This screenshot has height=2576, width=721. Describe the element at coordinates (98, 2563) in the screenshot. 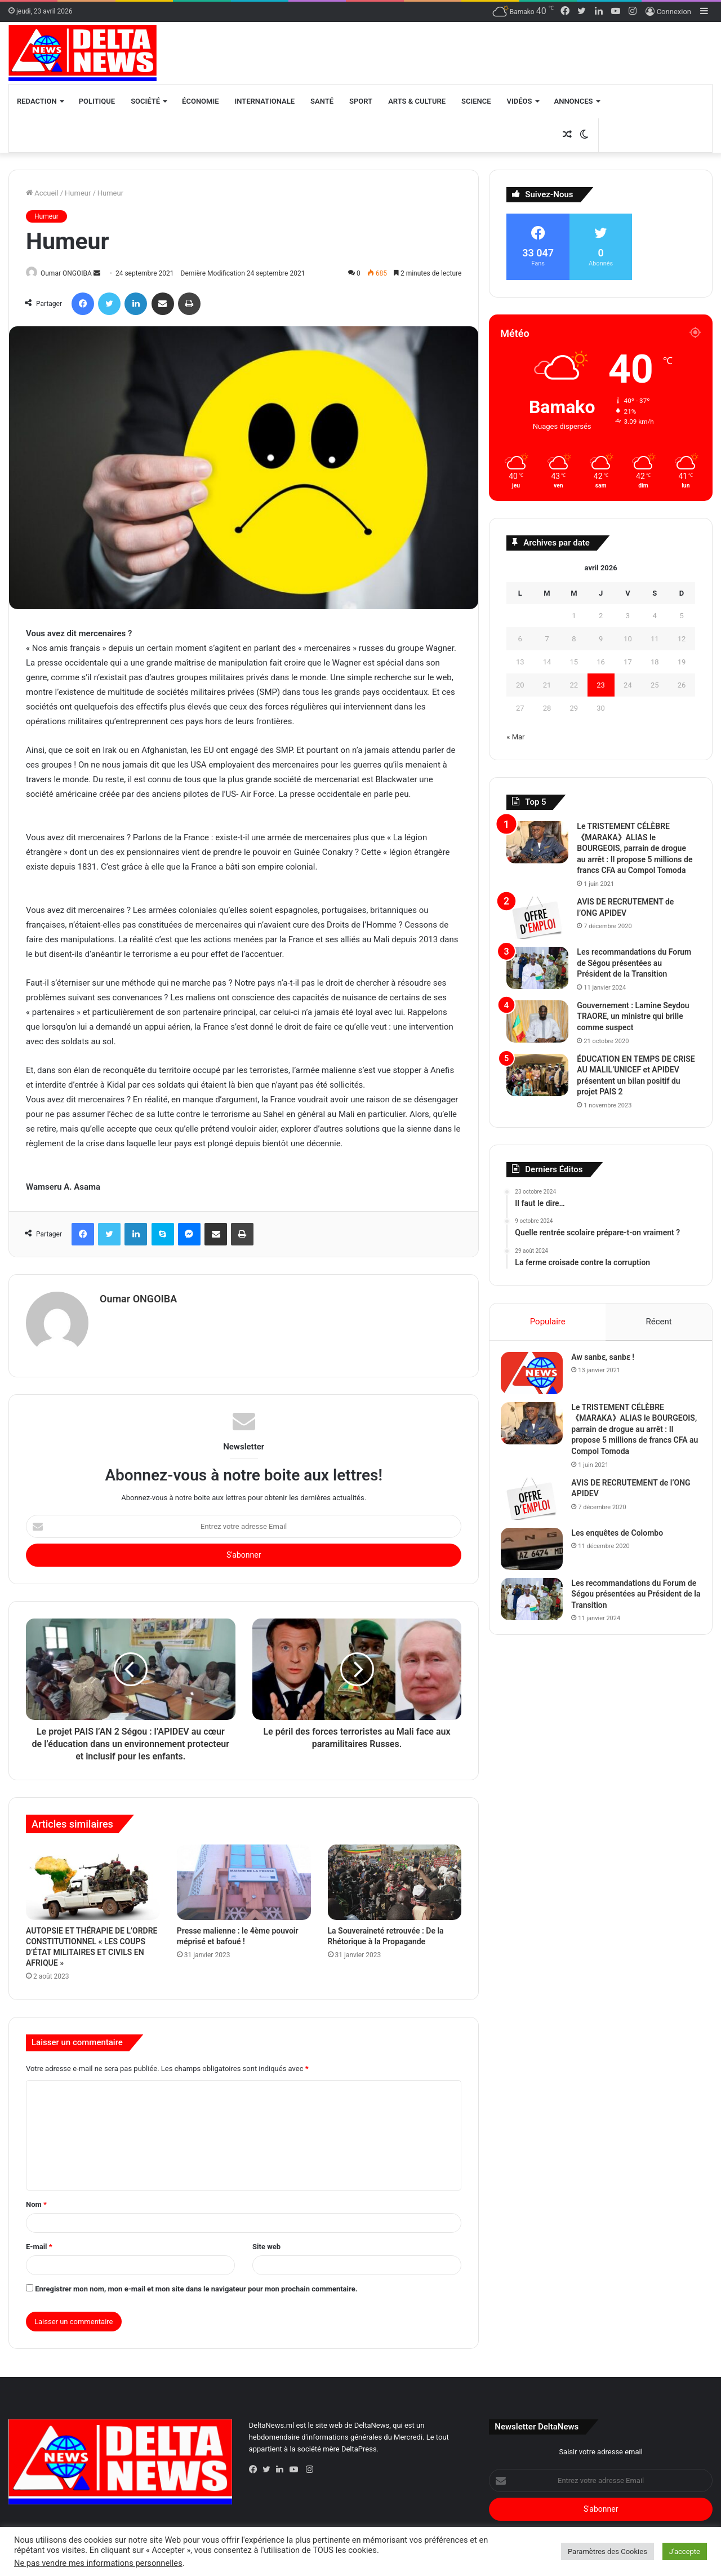

I see `Ne pas vendre mes informations personnelles` at that location.